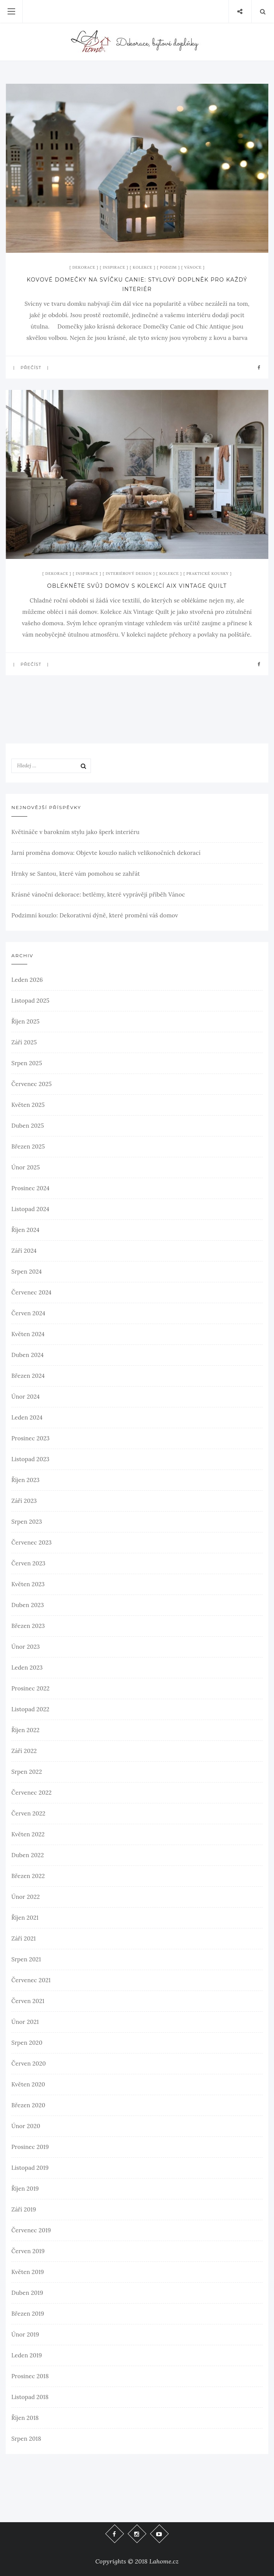 The width and height of the screenshot is (274, 2576). What do you see at coordinates (26, 1771) in the screenshot?
I see `Srpen 2022` at bounding box center [26, 1771].